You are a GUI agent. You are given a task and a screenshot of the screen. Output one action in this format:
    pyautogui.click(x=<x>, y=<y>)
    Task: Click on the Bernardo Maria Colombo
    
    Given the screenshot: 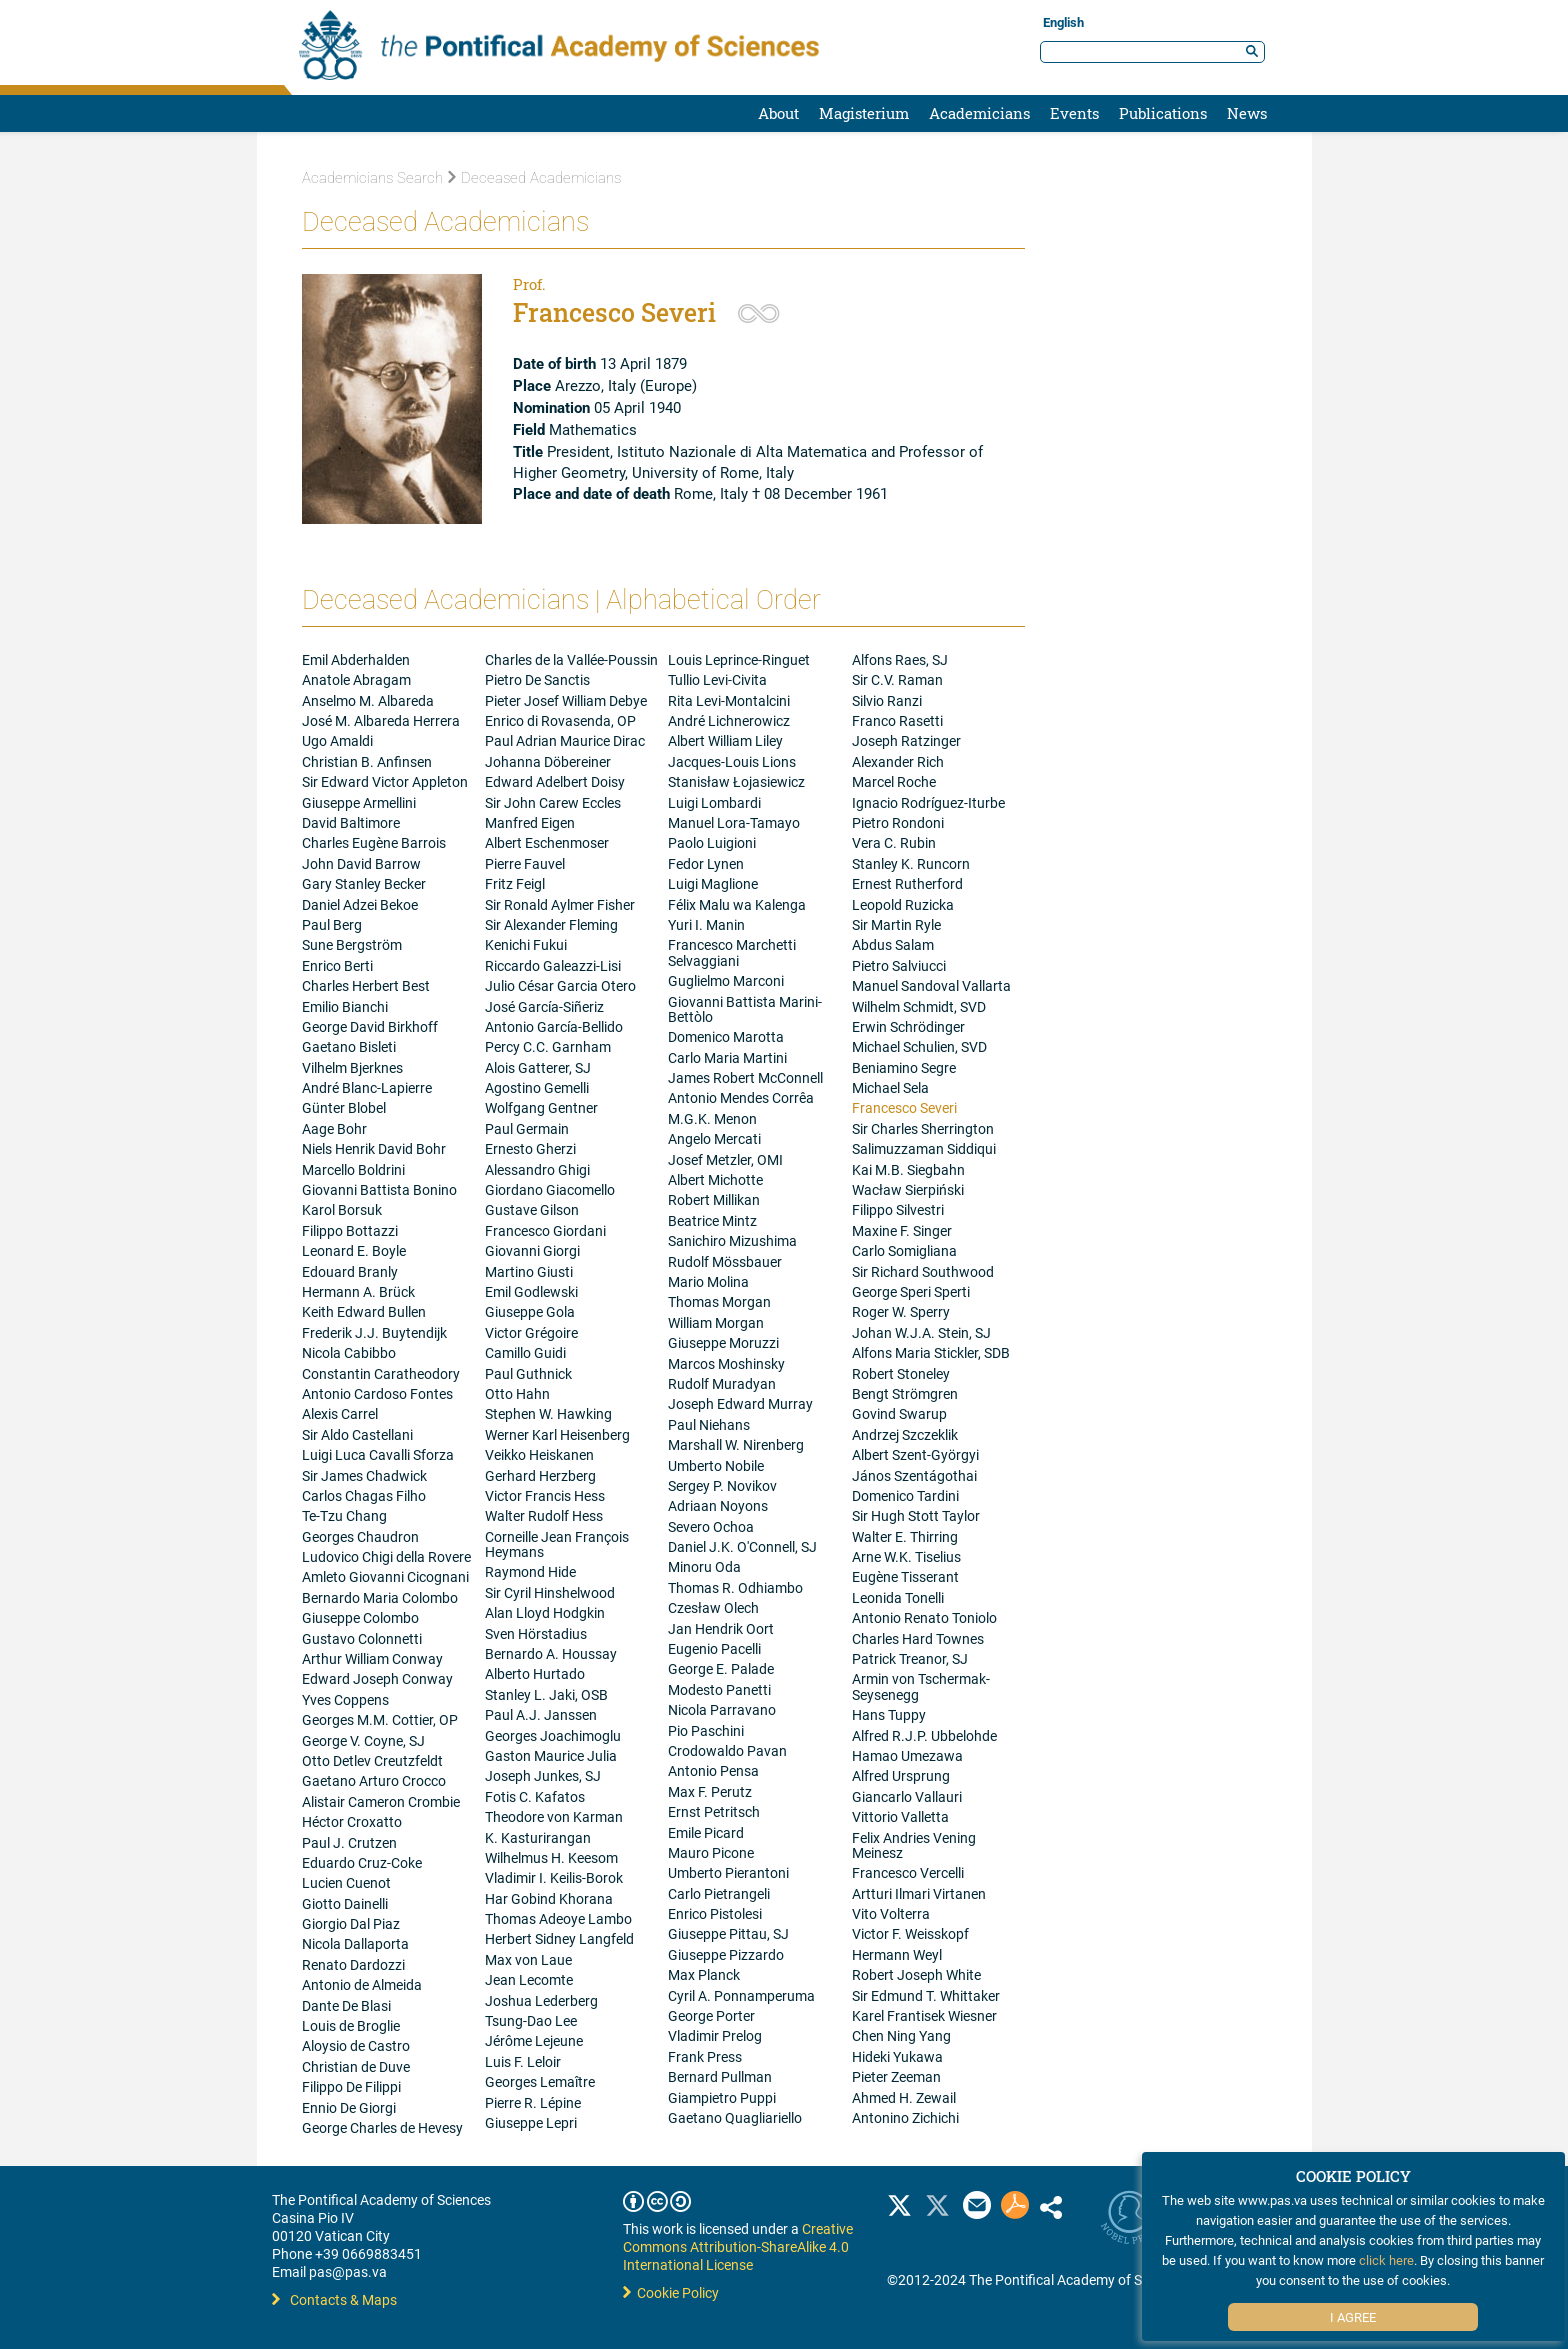 What is the action you would take?
    pyautogui.click(x=380, y=1597)
    